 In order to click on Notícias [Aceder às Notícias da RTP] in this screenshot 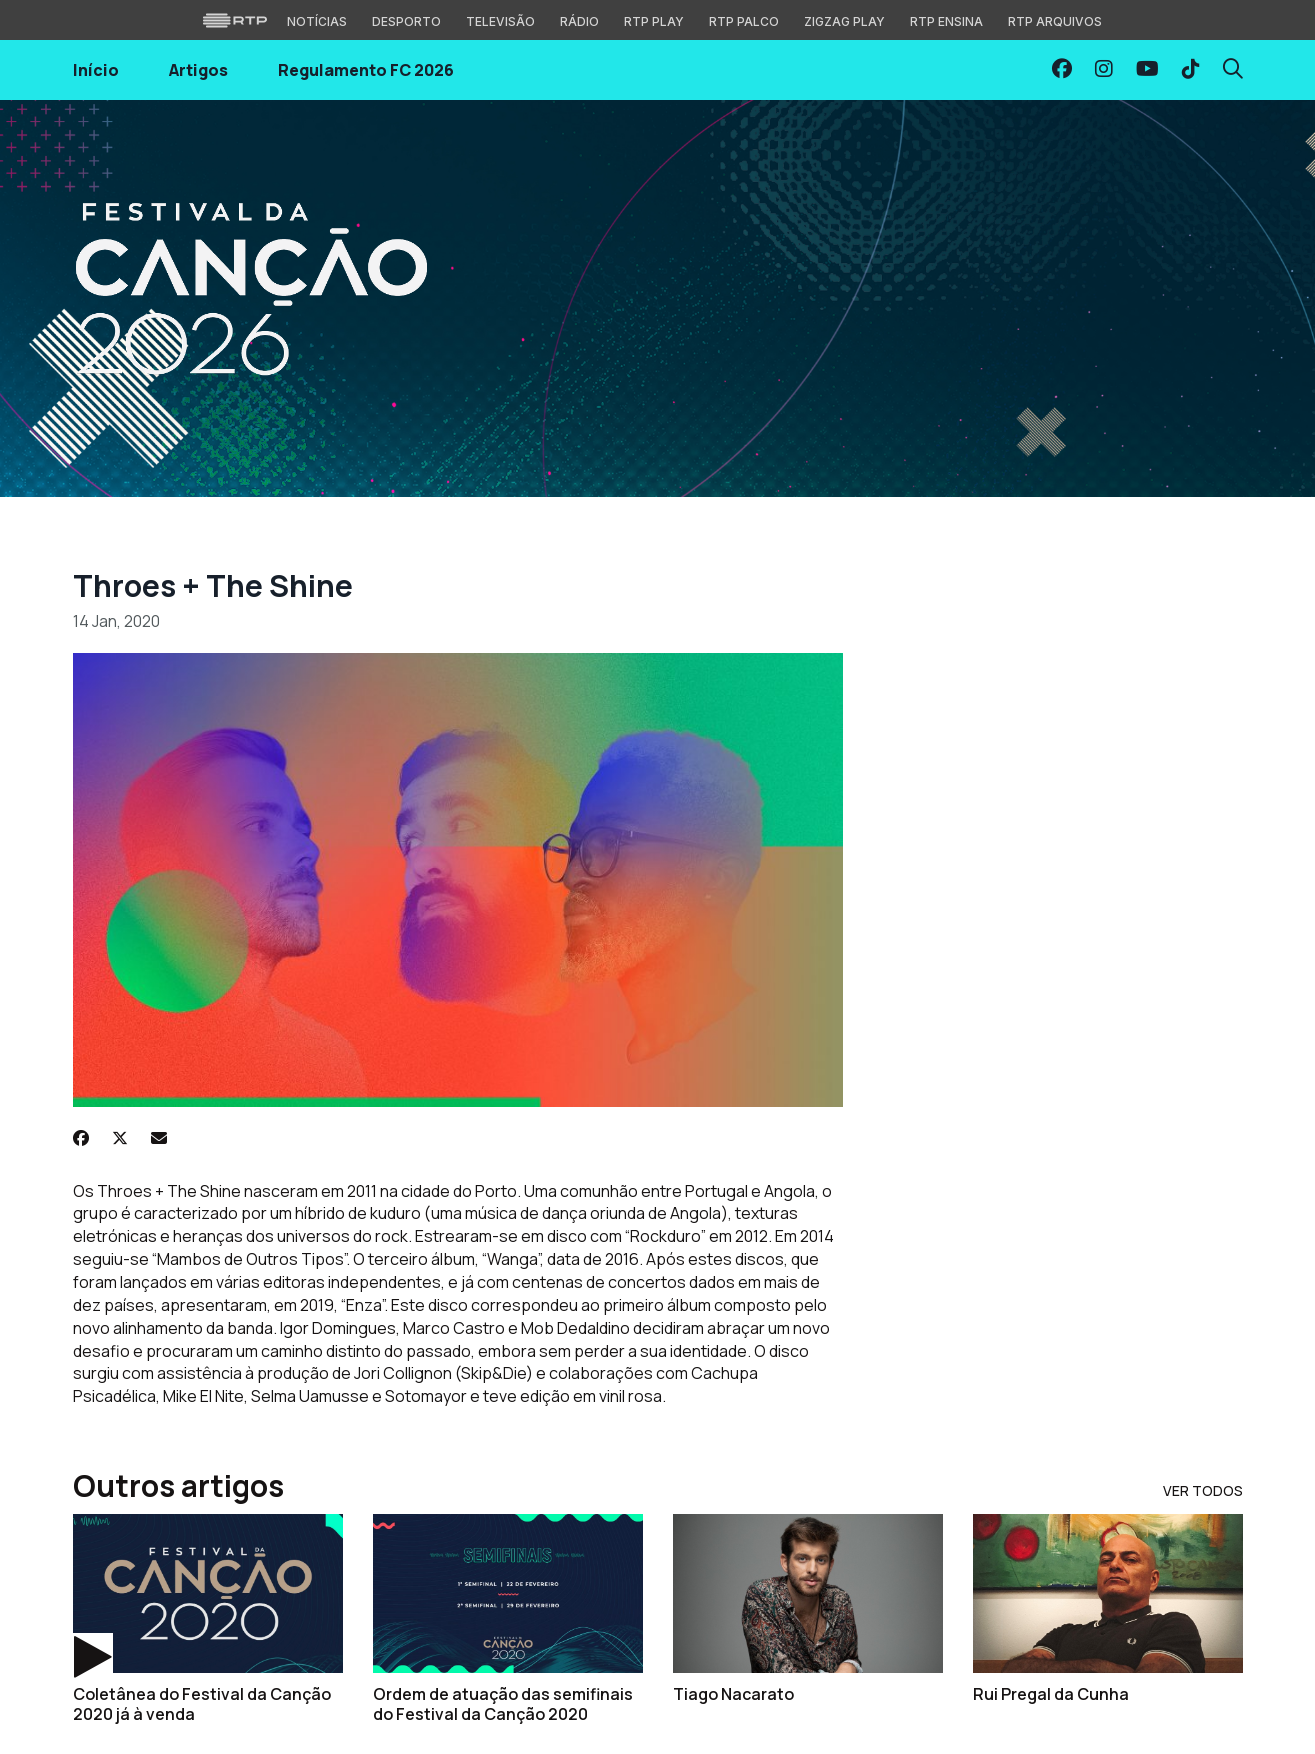, I will do `click(317, 21)`.